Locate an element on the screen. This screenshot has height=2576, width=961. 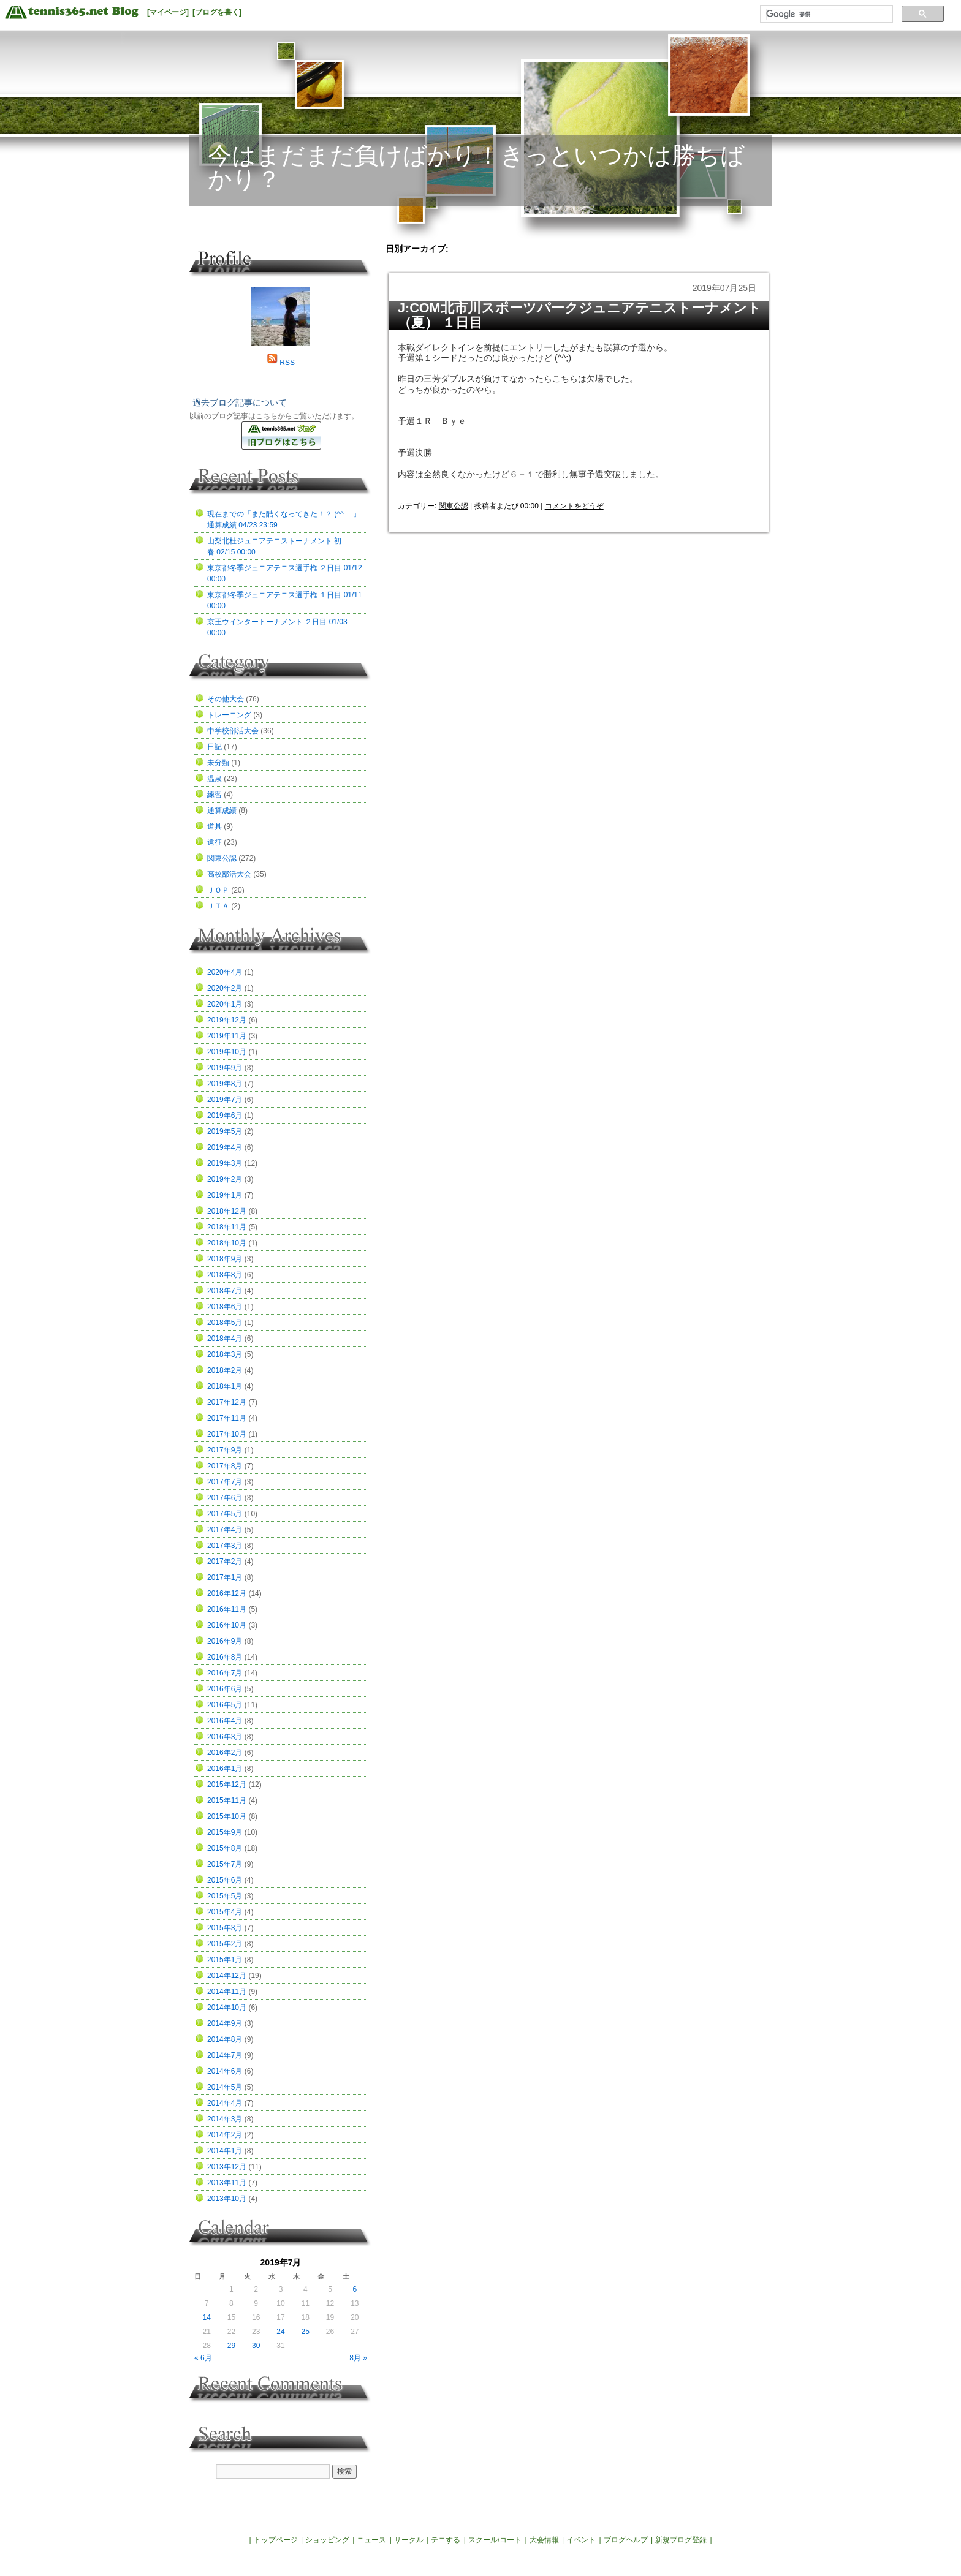
中学校部活大会 is located at coordinates (233, 731).